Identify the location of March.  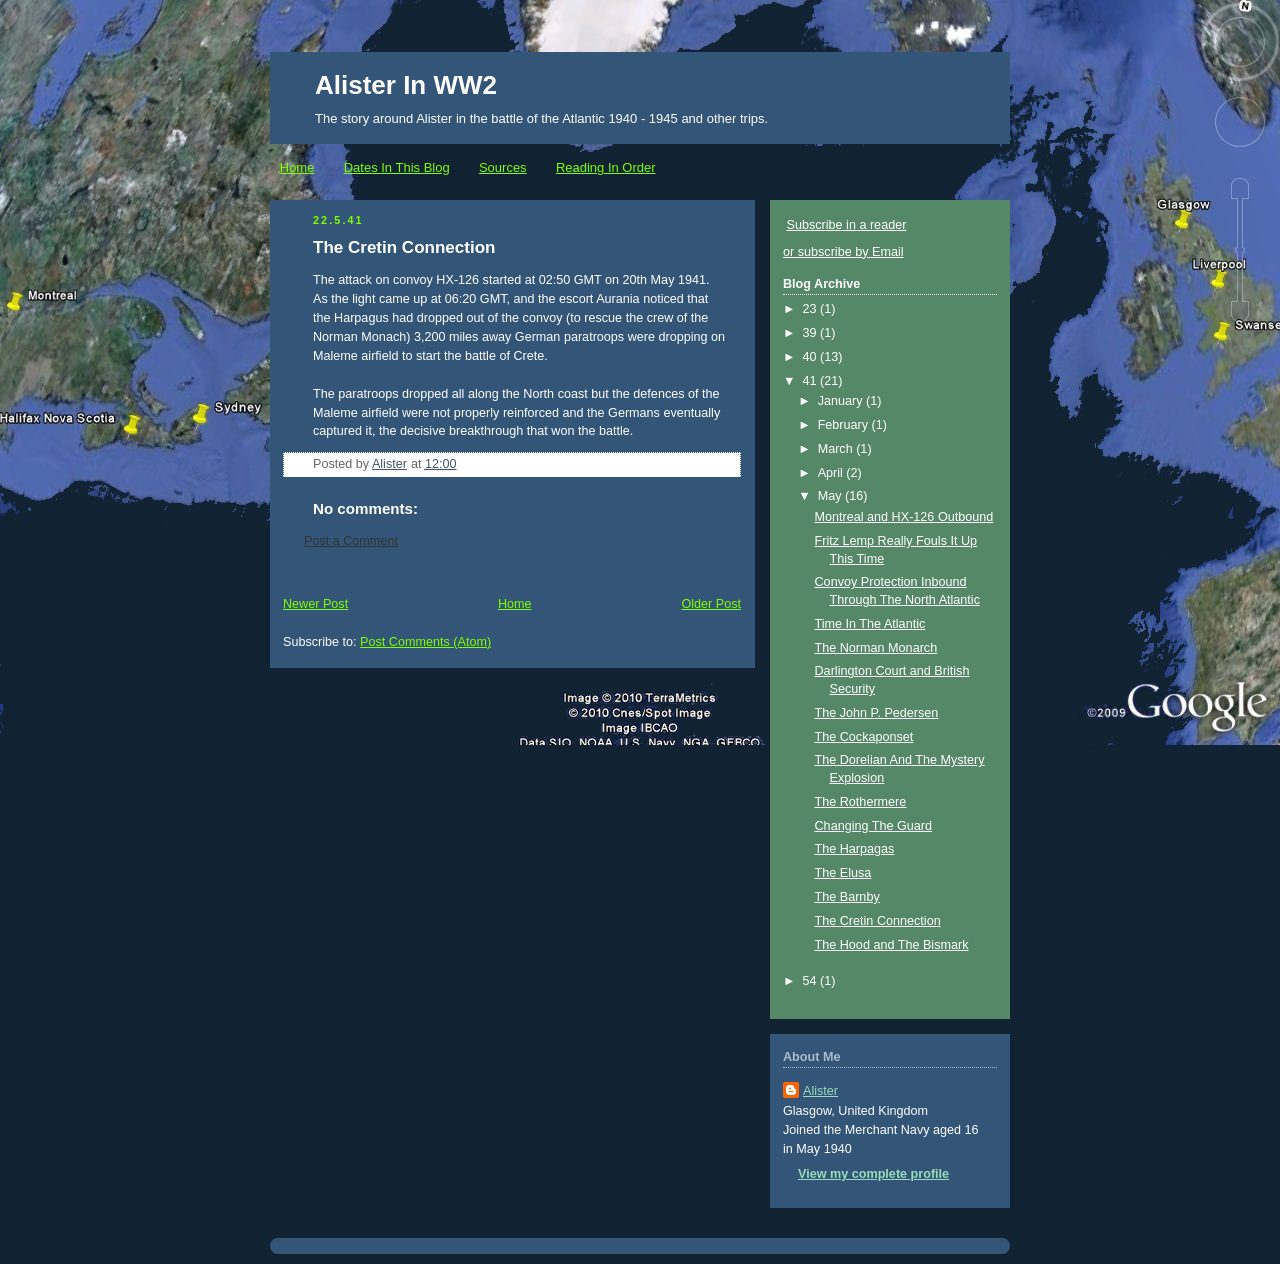
(837, 449).